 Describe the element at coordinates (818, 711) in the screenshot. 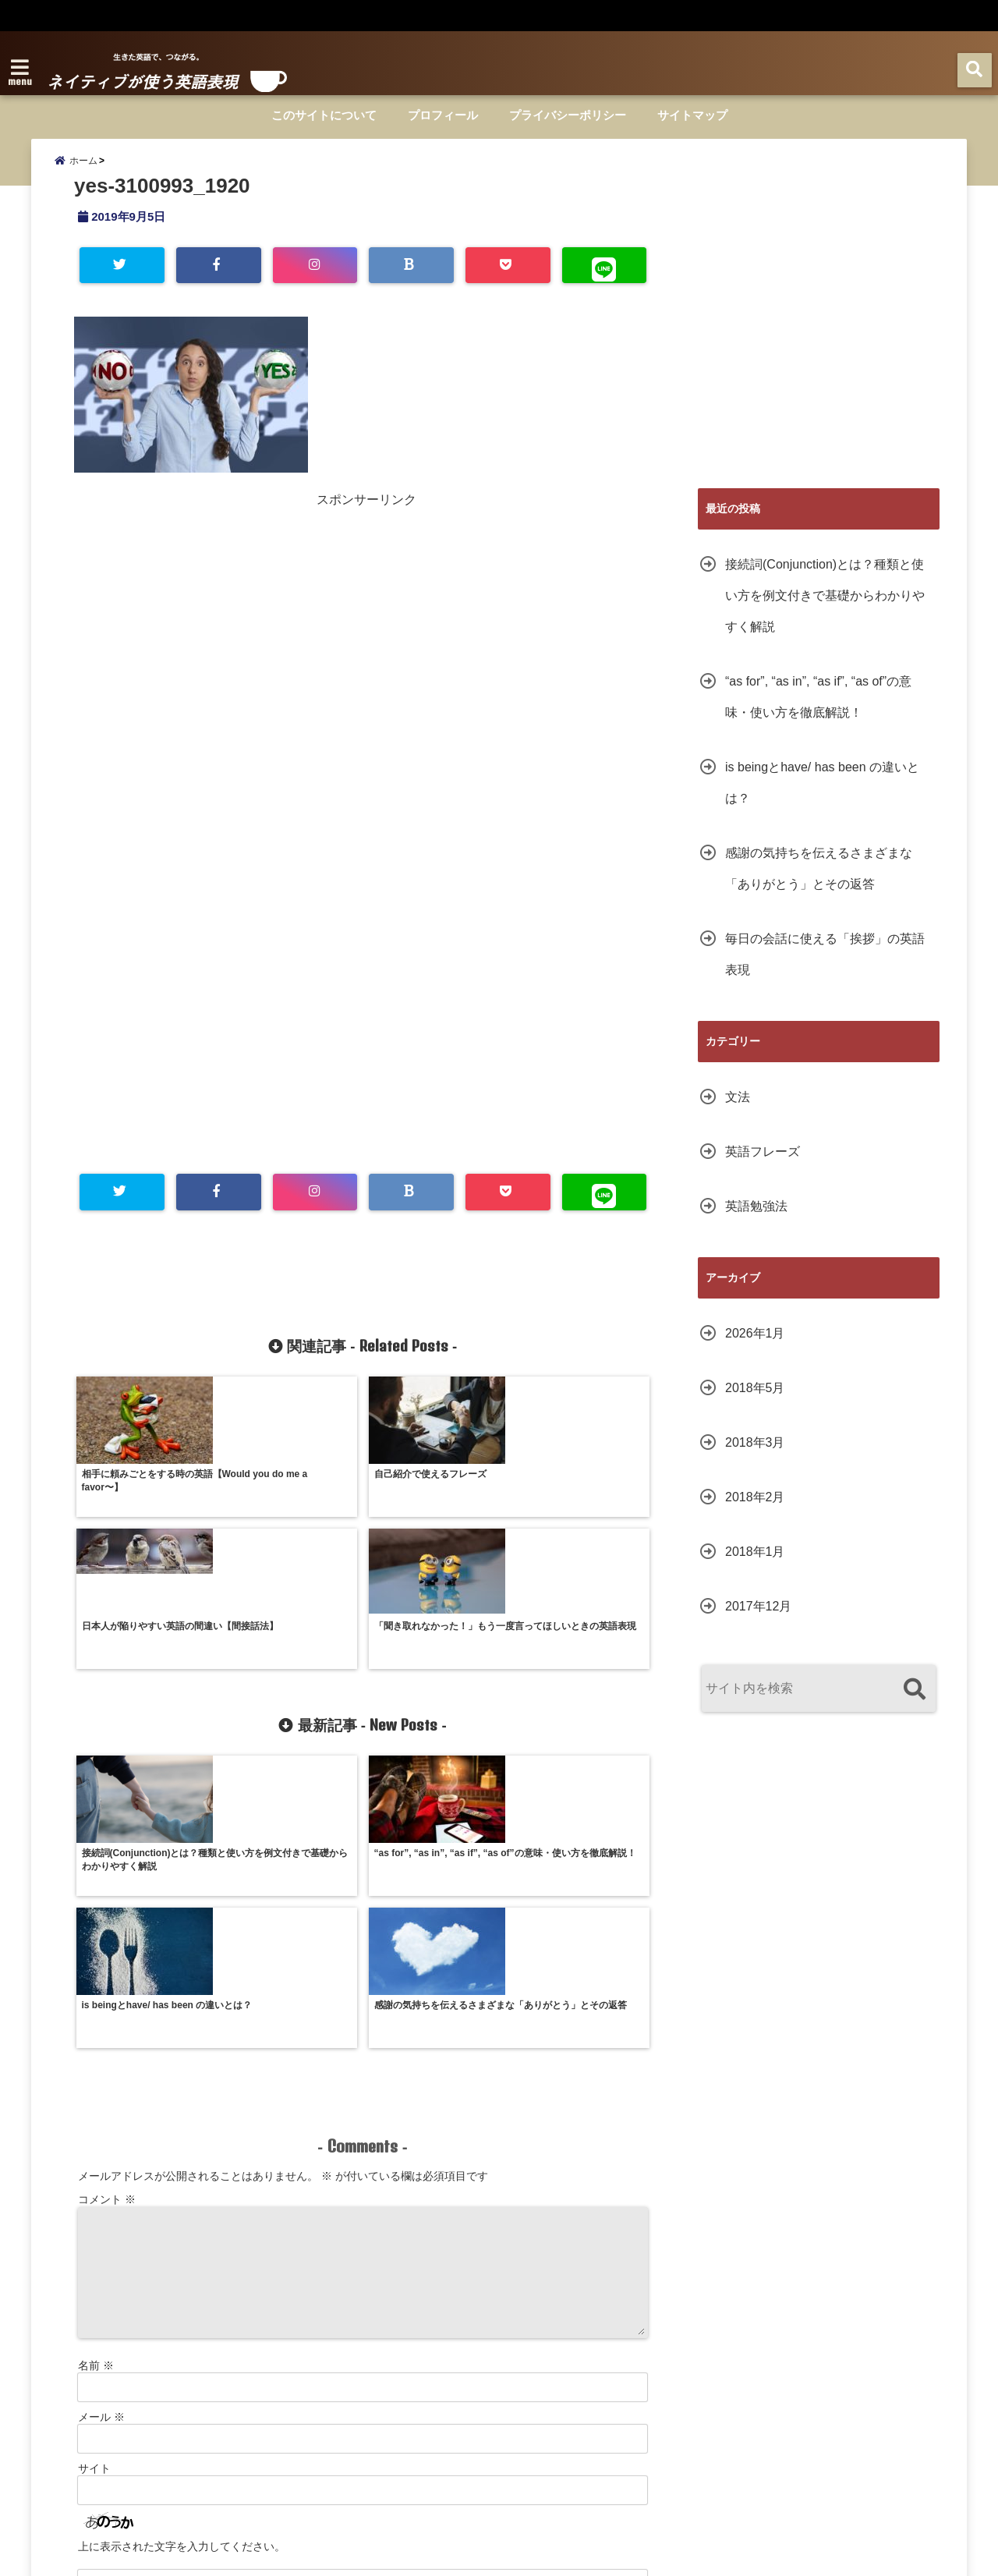

I see `“as for”, “as in”, “as if”, “as of”の意味・使い方を徹底解説！` at that location.